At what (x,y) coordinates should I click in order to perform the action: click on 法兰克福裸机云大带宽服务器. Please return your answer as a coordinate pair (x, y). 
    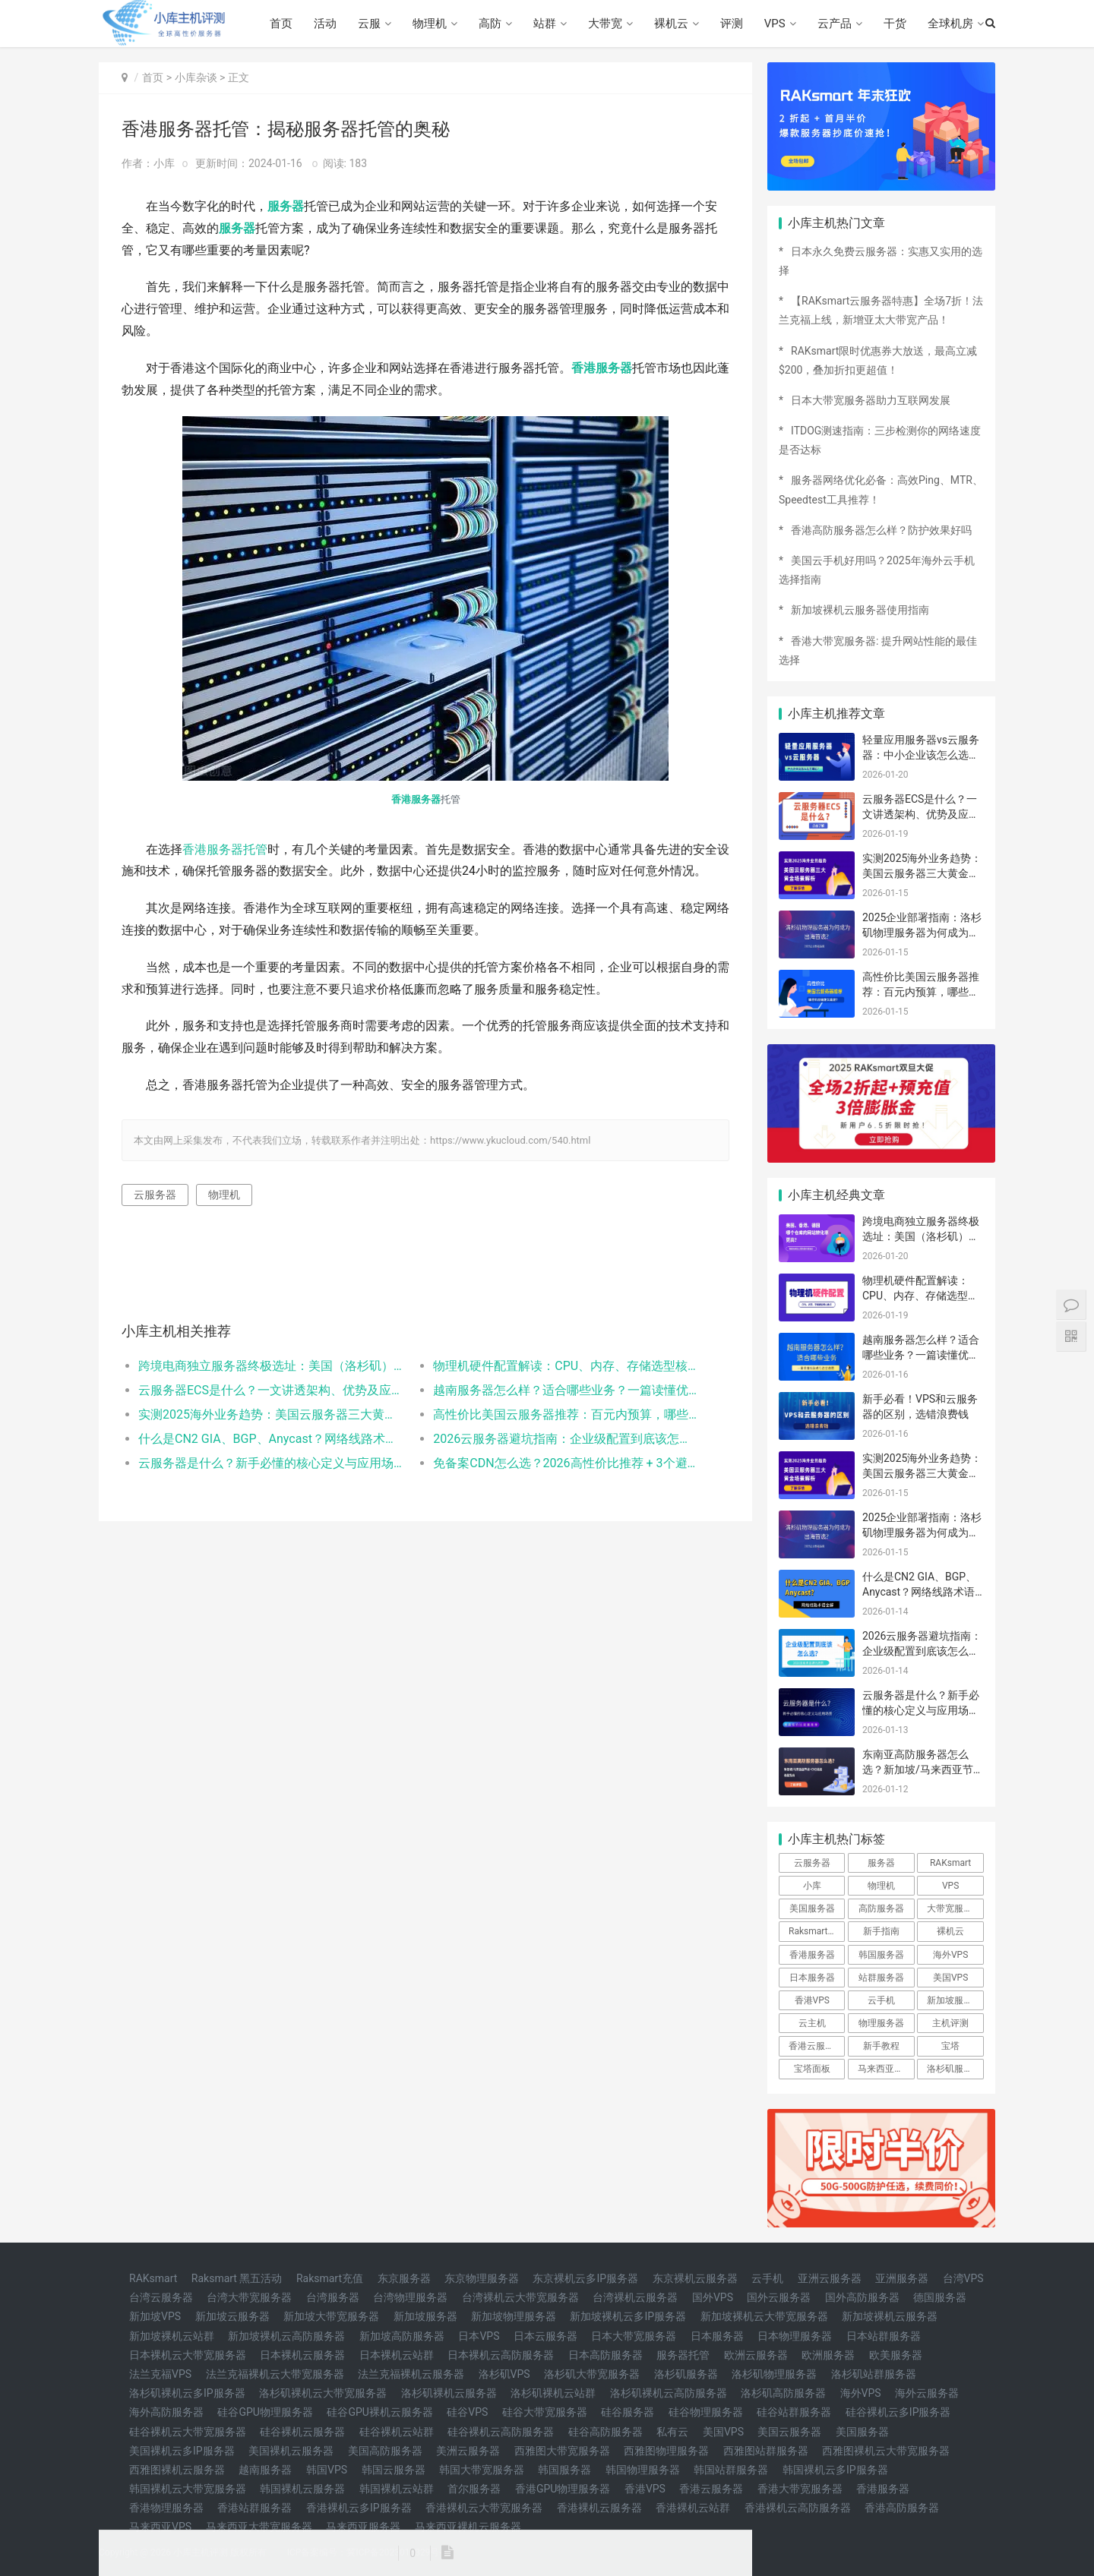
    Looking at the image, I should click on (275, 2374).